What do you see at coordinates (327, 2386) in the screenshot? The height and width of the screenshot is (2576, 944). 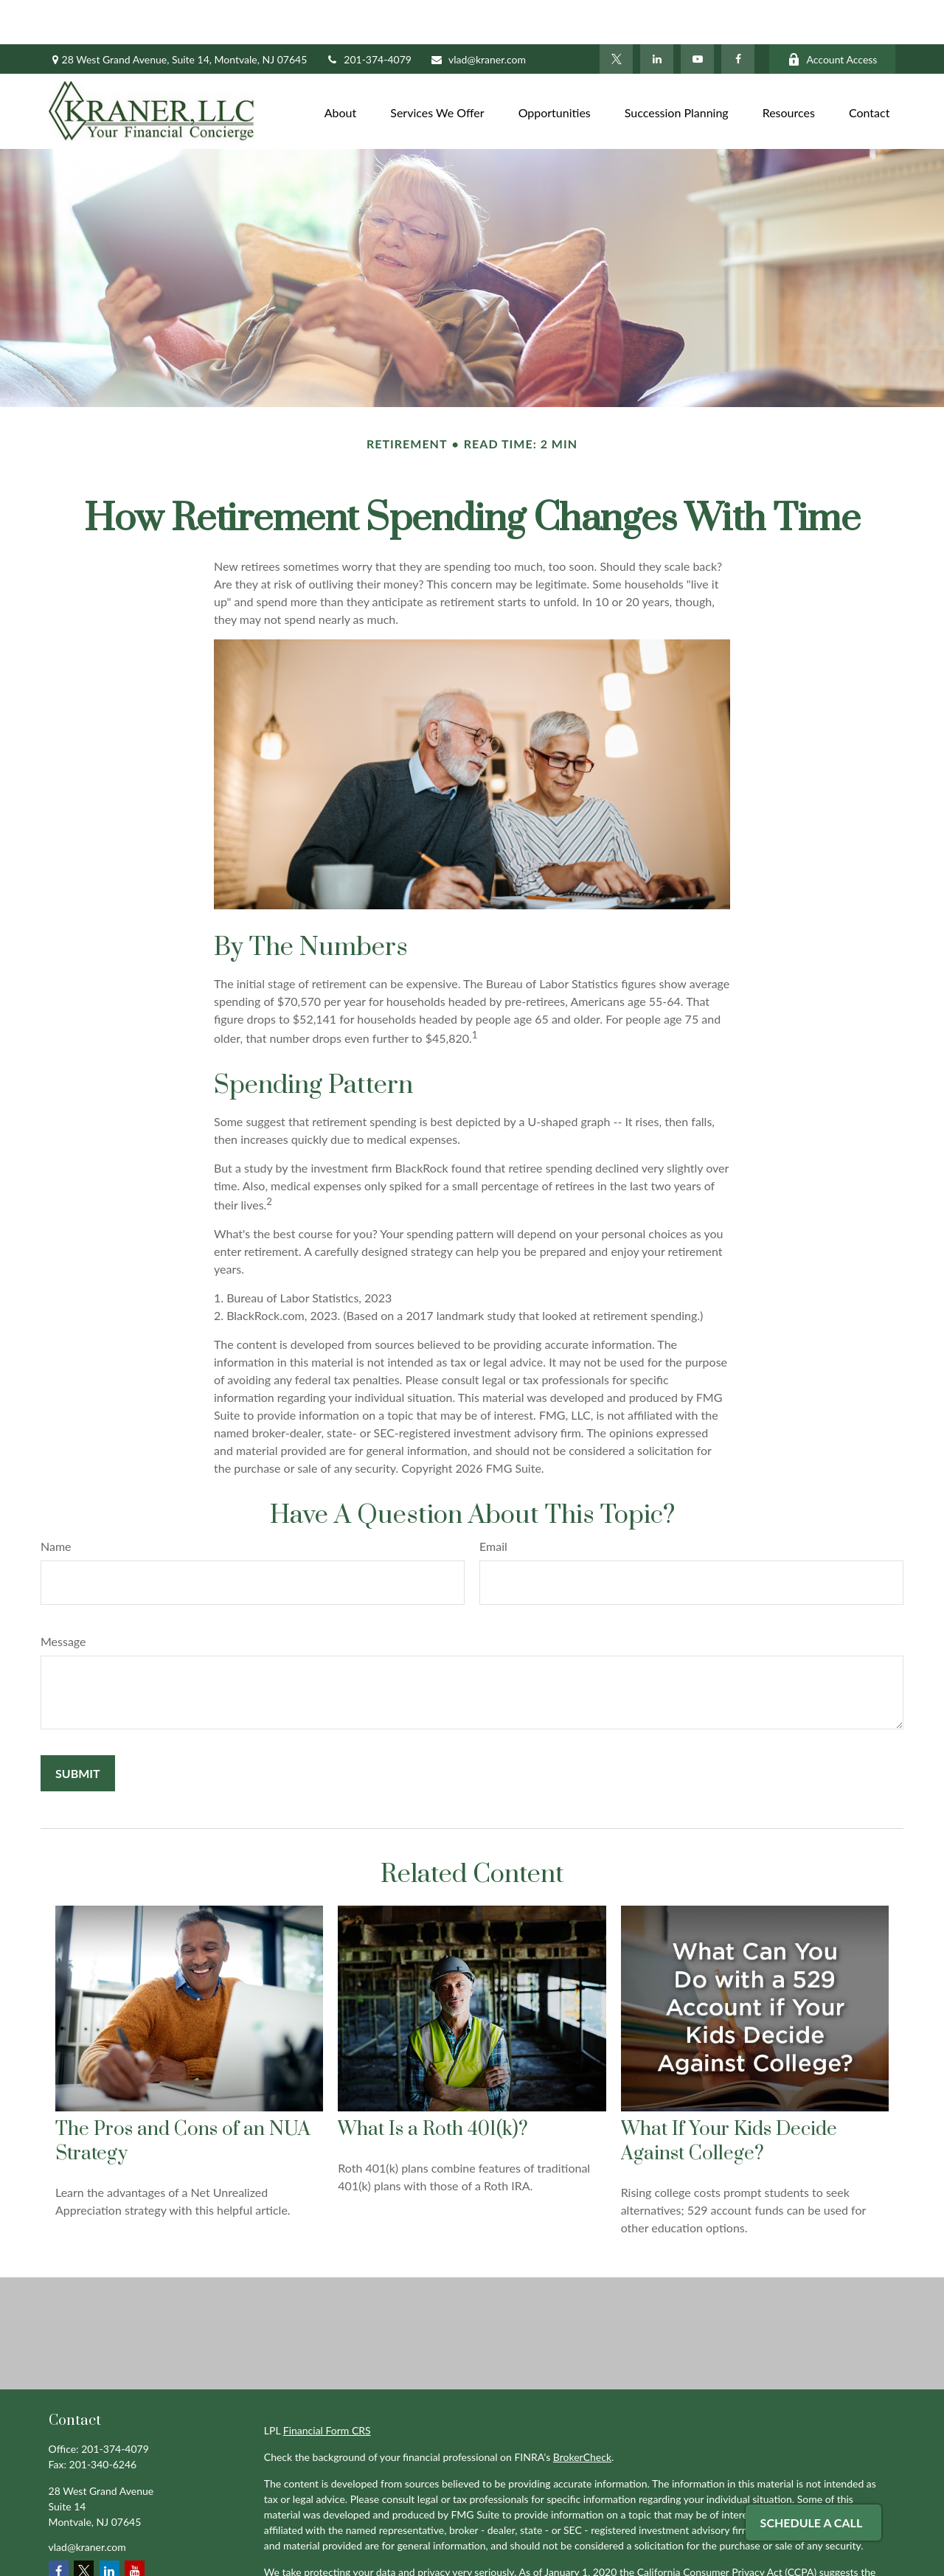 I see `Financial Form CRS` at bounding box center [327, 2386].